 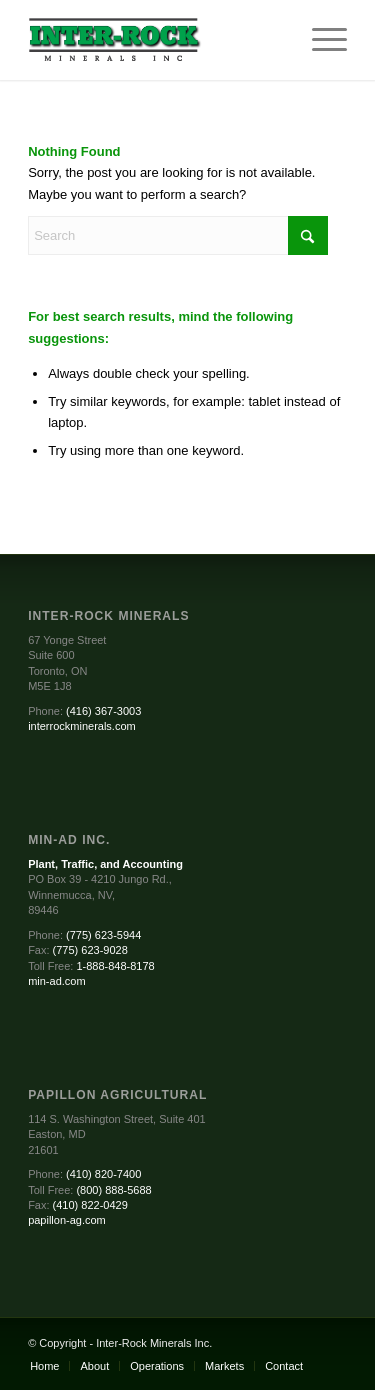 What do you see at coordinates (67, 1220) in the screenshot?
I see `papillon-ag.com` at bounding box center [67, 1220].